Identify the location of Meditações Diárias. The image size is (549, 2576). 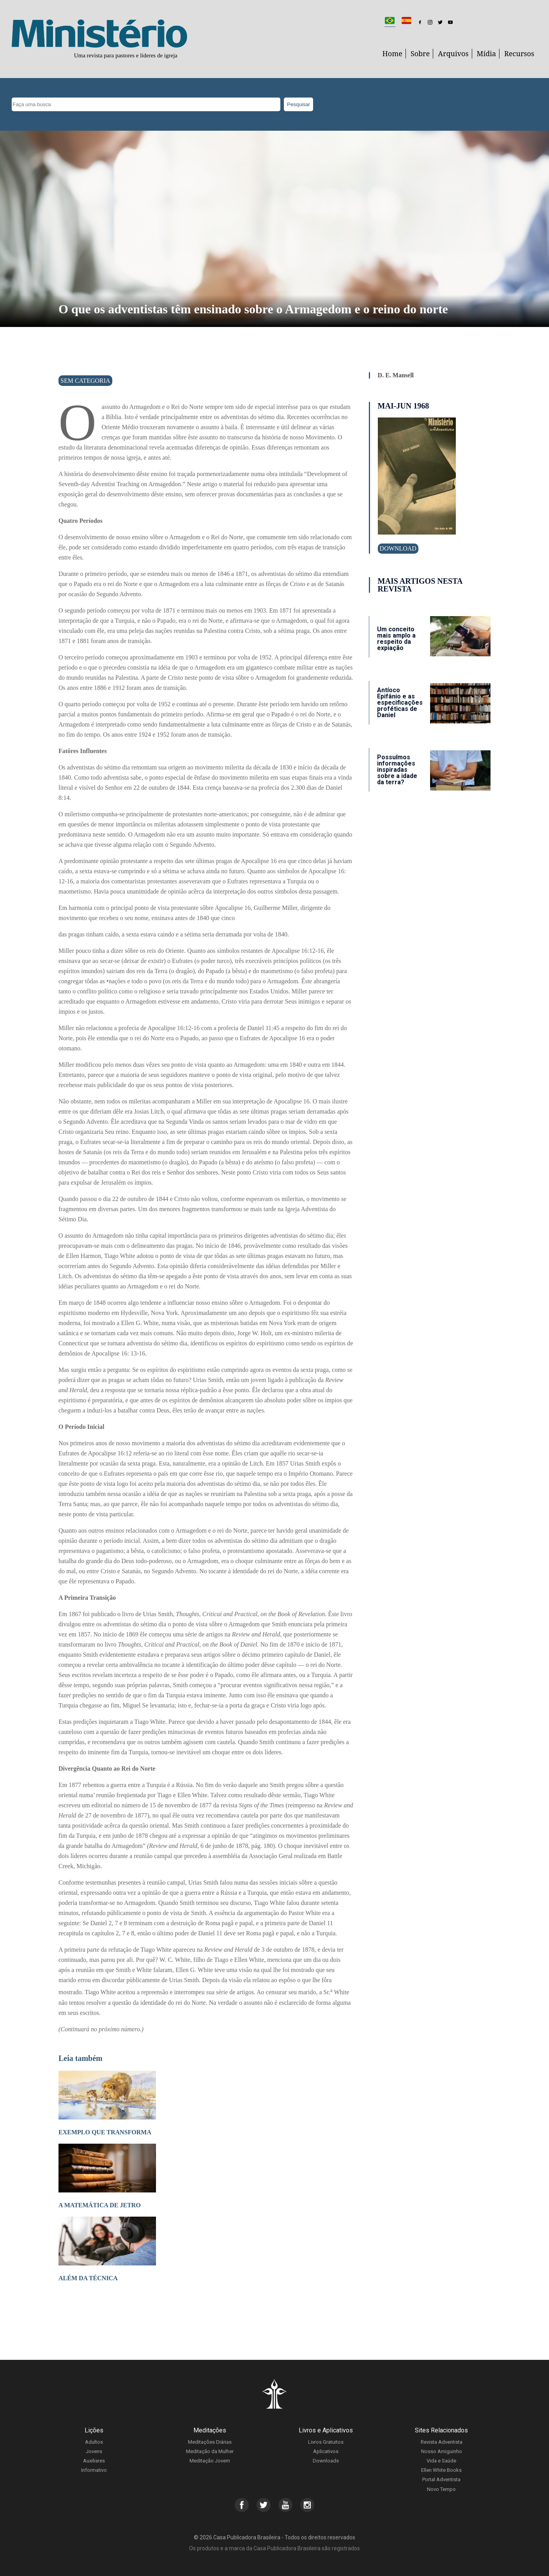
(210, 2442).